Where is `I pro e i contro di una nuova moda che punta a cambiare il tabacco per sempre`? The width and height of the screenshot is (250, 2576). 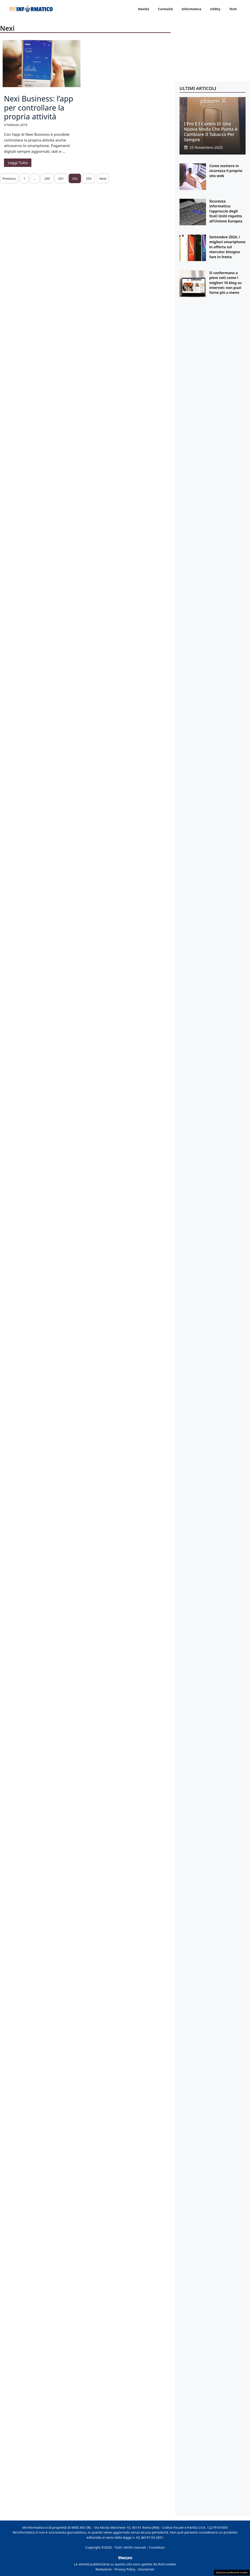 I pro e i contro di una nuova moda che punta a cambiare il tabacco per sempre is located at coordinates (211, 132).